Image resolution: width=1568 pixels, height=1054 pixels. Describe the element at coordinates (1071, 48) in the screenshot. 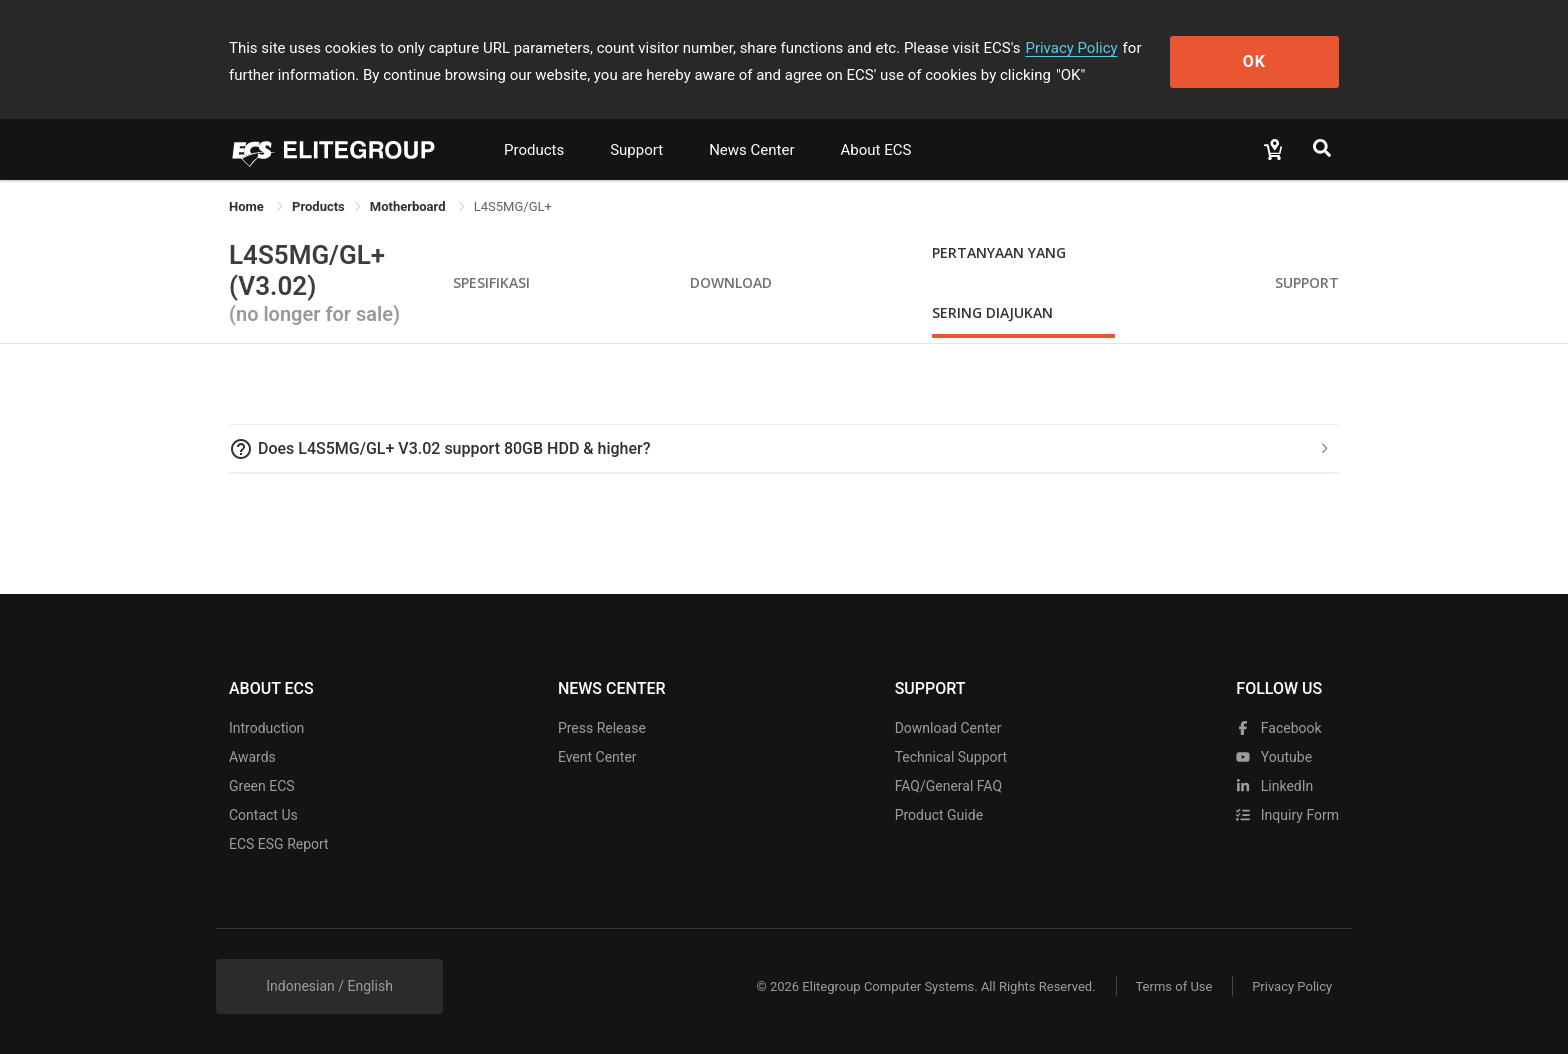

I see `Privacy Policy` at that location.